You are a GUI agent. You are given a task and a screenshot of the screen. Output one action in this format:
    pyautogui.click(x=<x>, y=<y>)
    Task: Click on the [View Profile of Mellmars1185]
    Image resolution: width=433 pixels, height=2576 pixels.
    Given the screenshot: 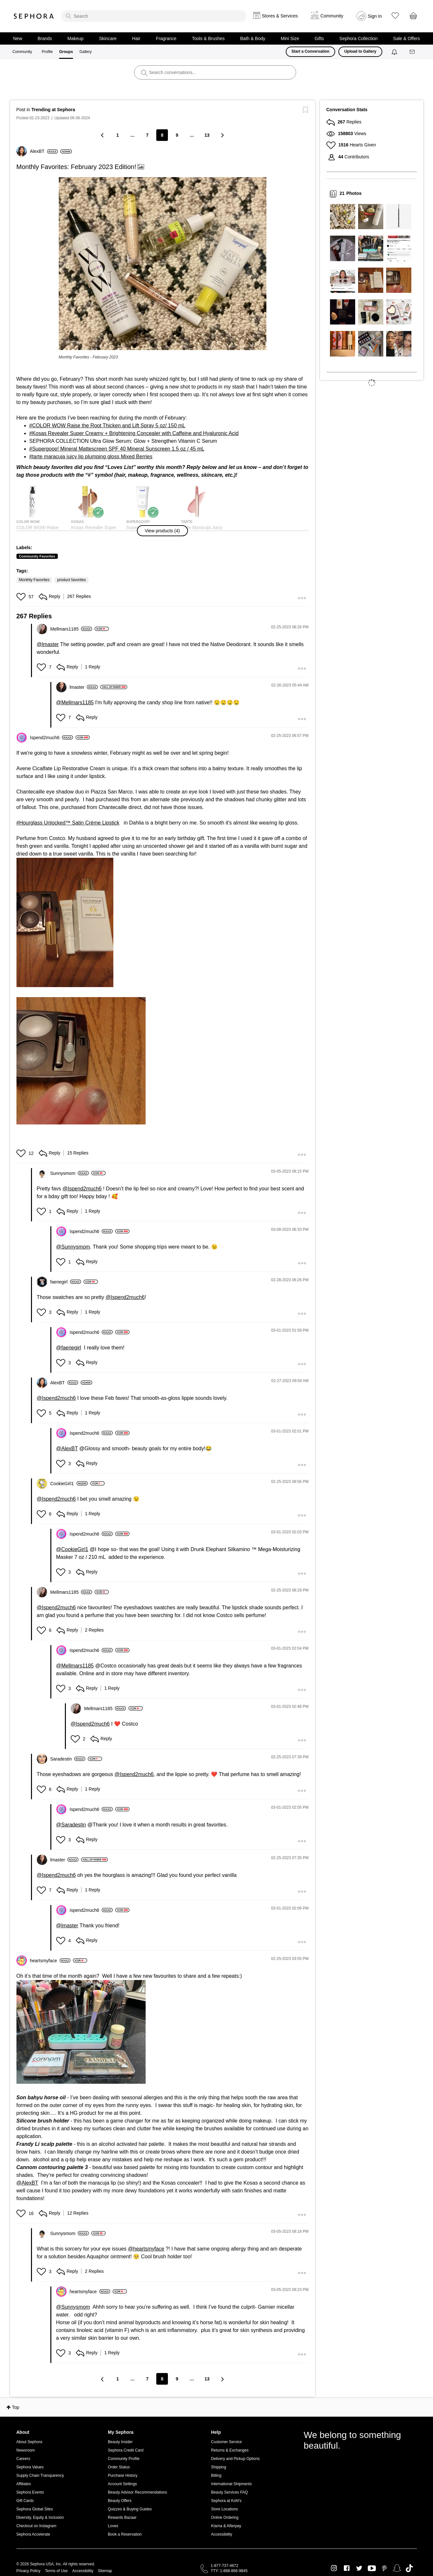 What is the action you would take?
    pyautogui.click(x=71, y=629)
    